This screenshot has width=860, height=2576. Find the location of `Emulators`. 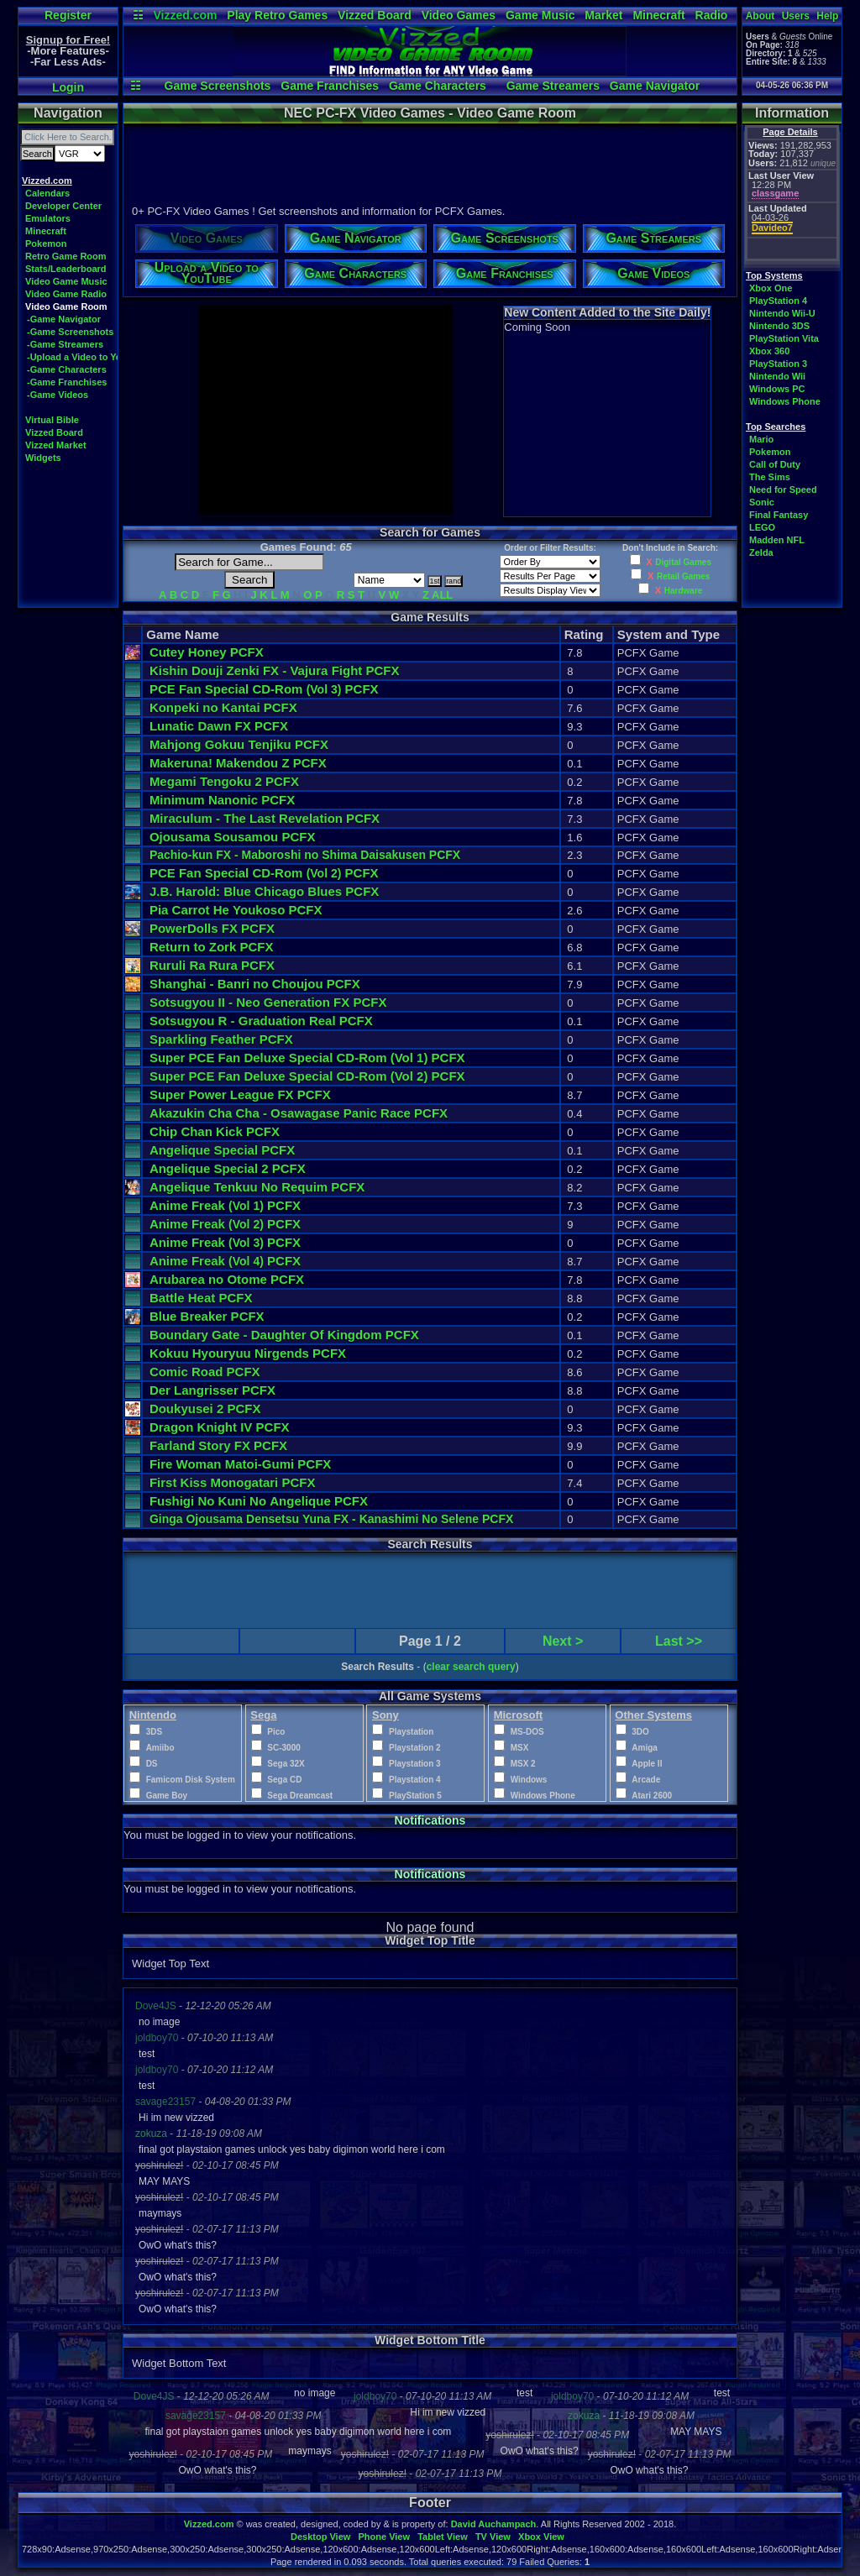

Emulators is located at coordinates (48, 218).